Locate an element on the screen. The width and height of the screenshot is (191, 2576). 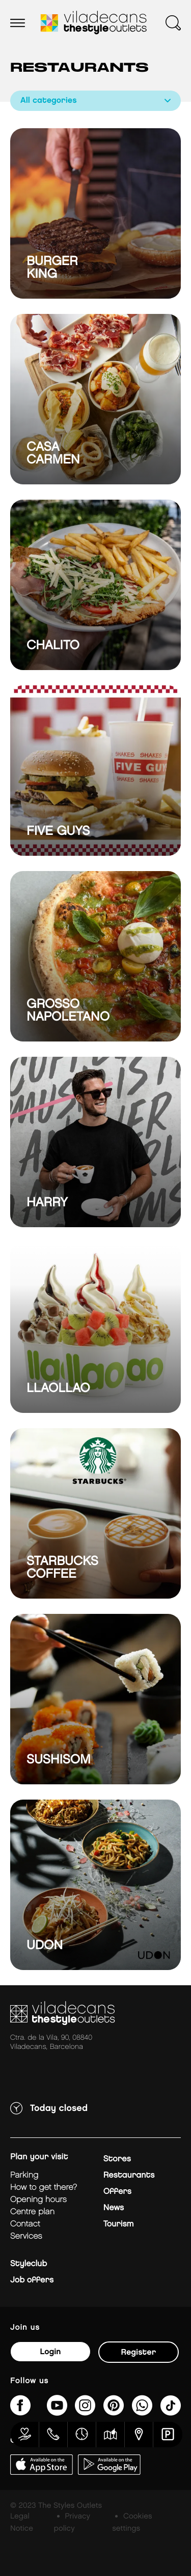
Register is located at coordinates (138, 2352).